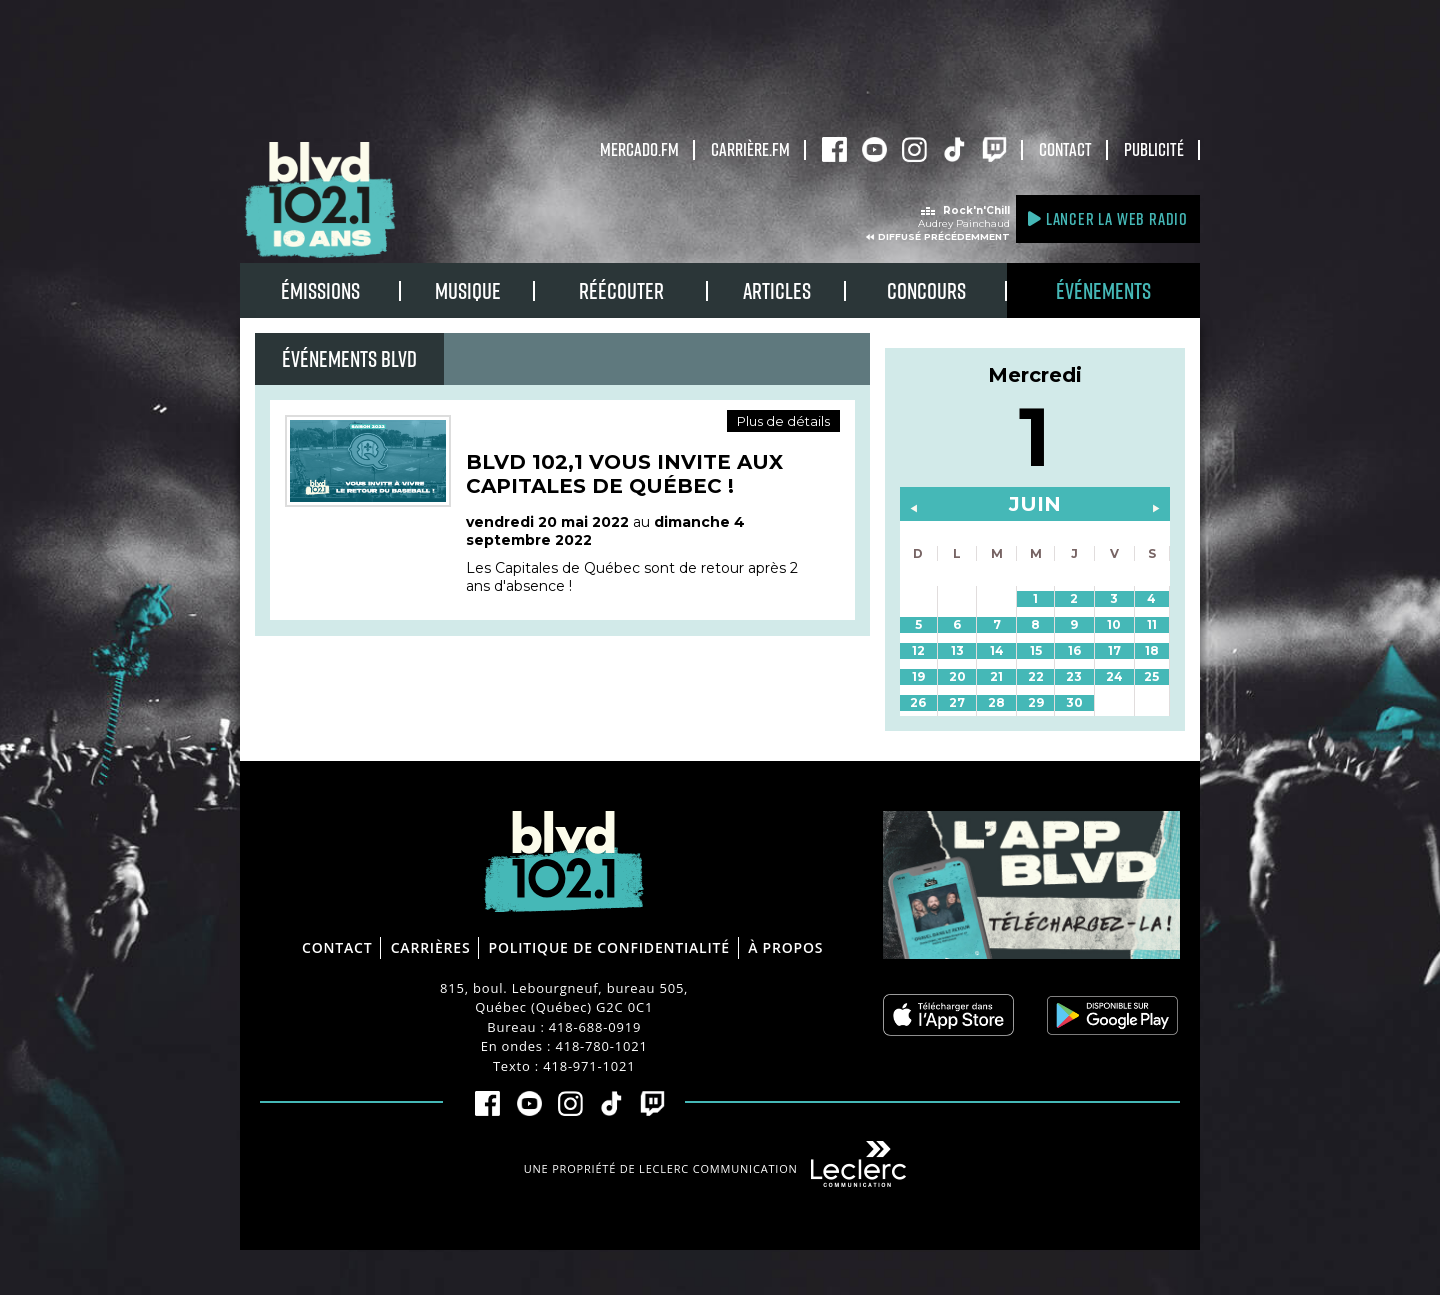 This screenshot has width=1440, height=1295. Describe the element at coordinates (777, 290) in the screenshot. I see `Articles` at that location.